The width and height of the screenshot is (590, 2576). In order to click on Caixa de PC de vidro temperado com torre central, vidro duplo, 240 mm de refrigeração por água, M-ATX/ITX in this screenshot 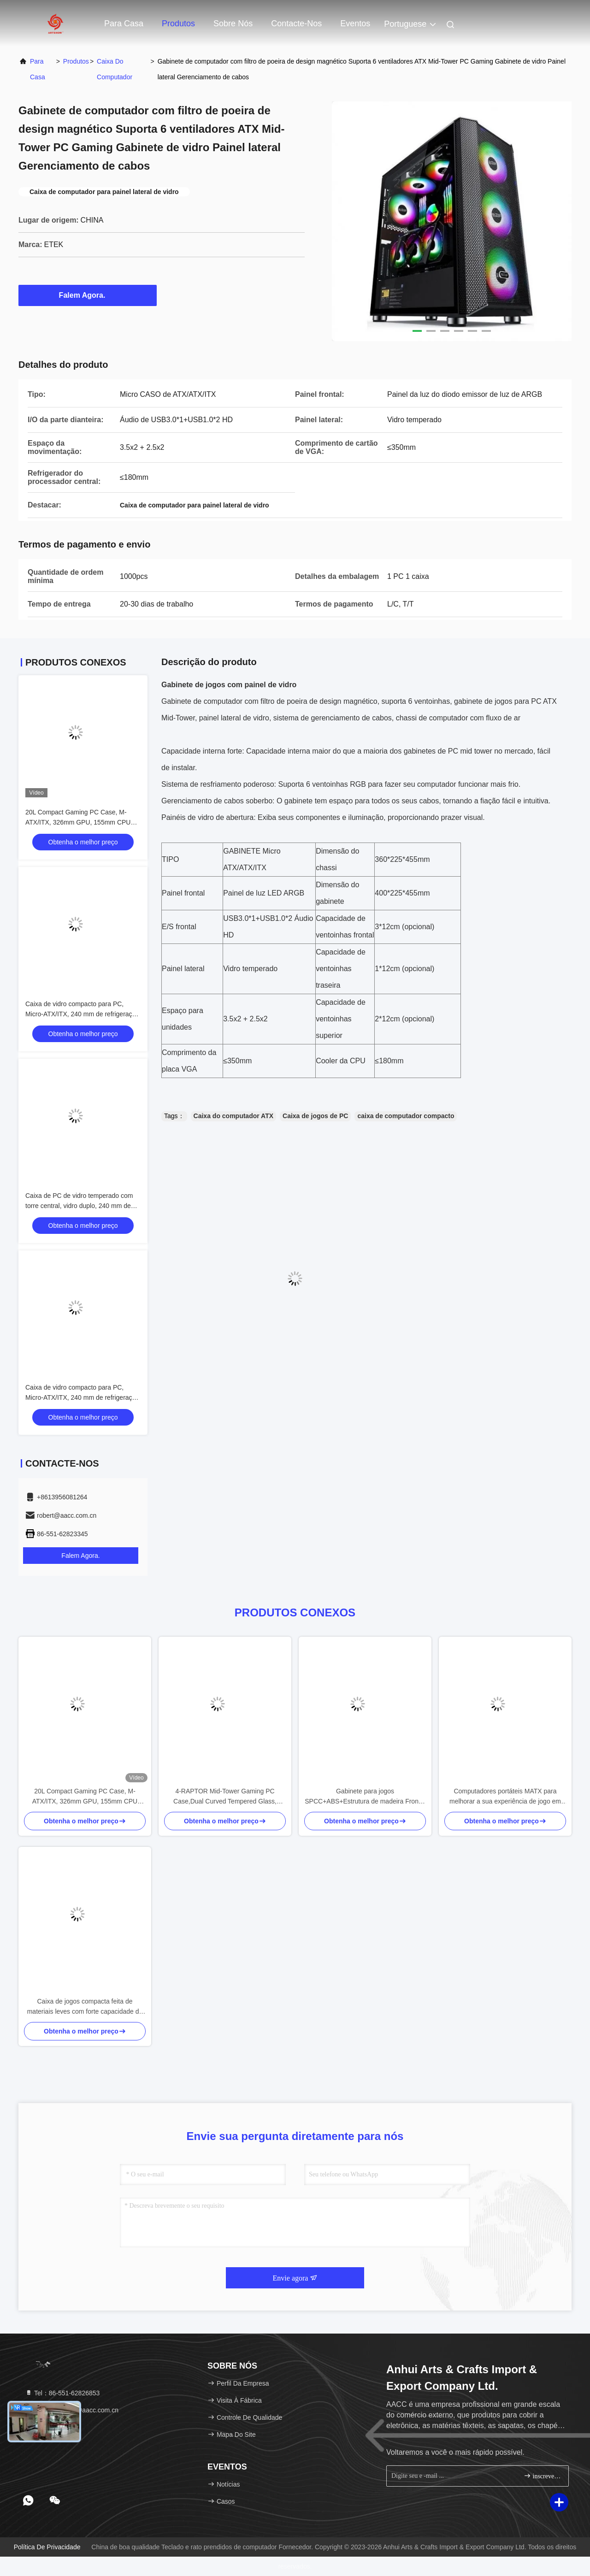, I will do `click(79, 1206)`.